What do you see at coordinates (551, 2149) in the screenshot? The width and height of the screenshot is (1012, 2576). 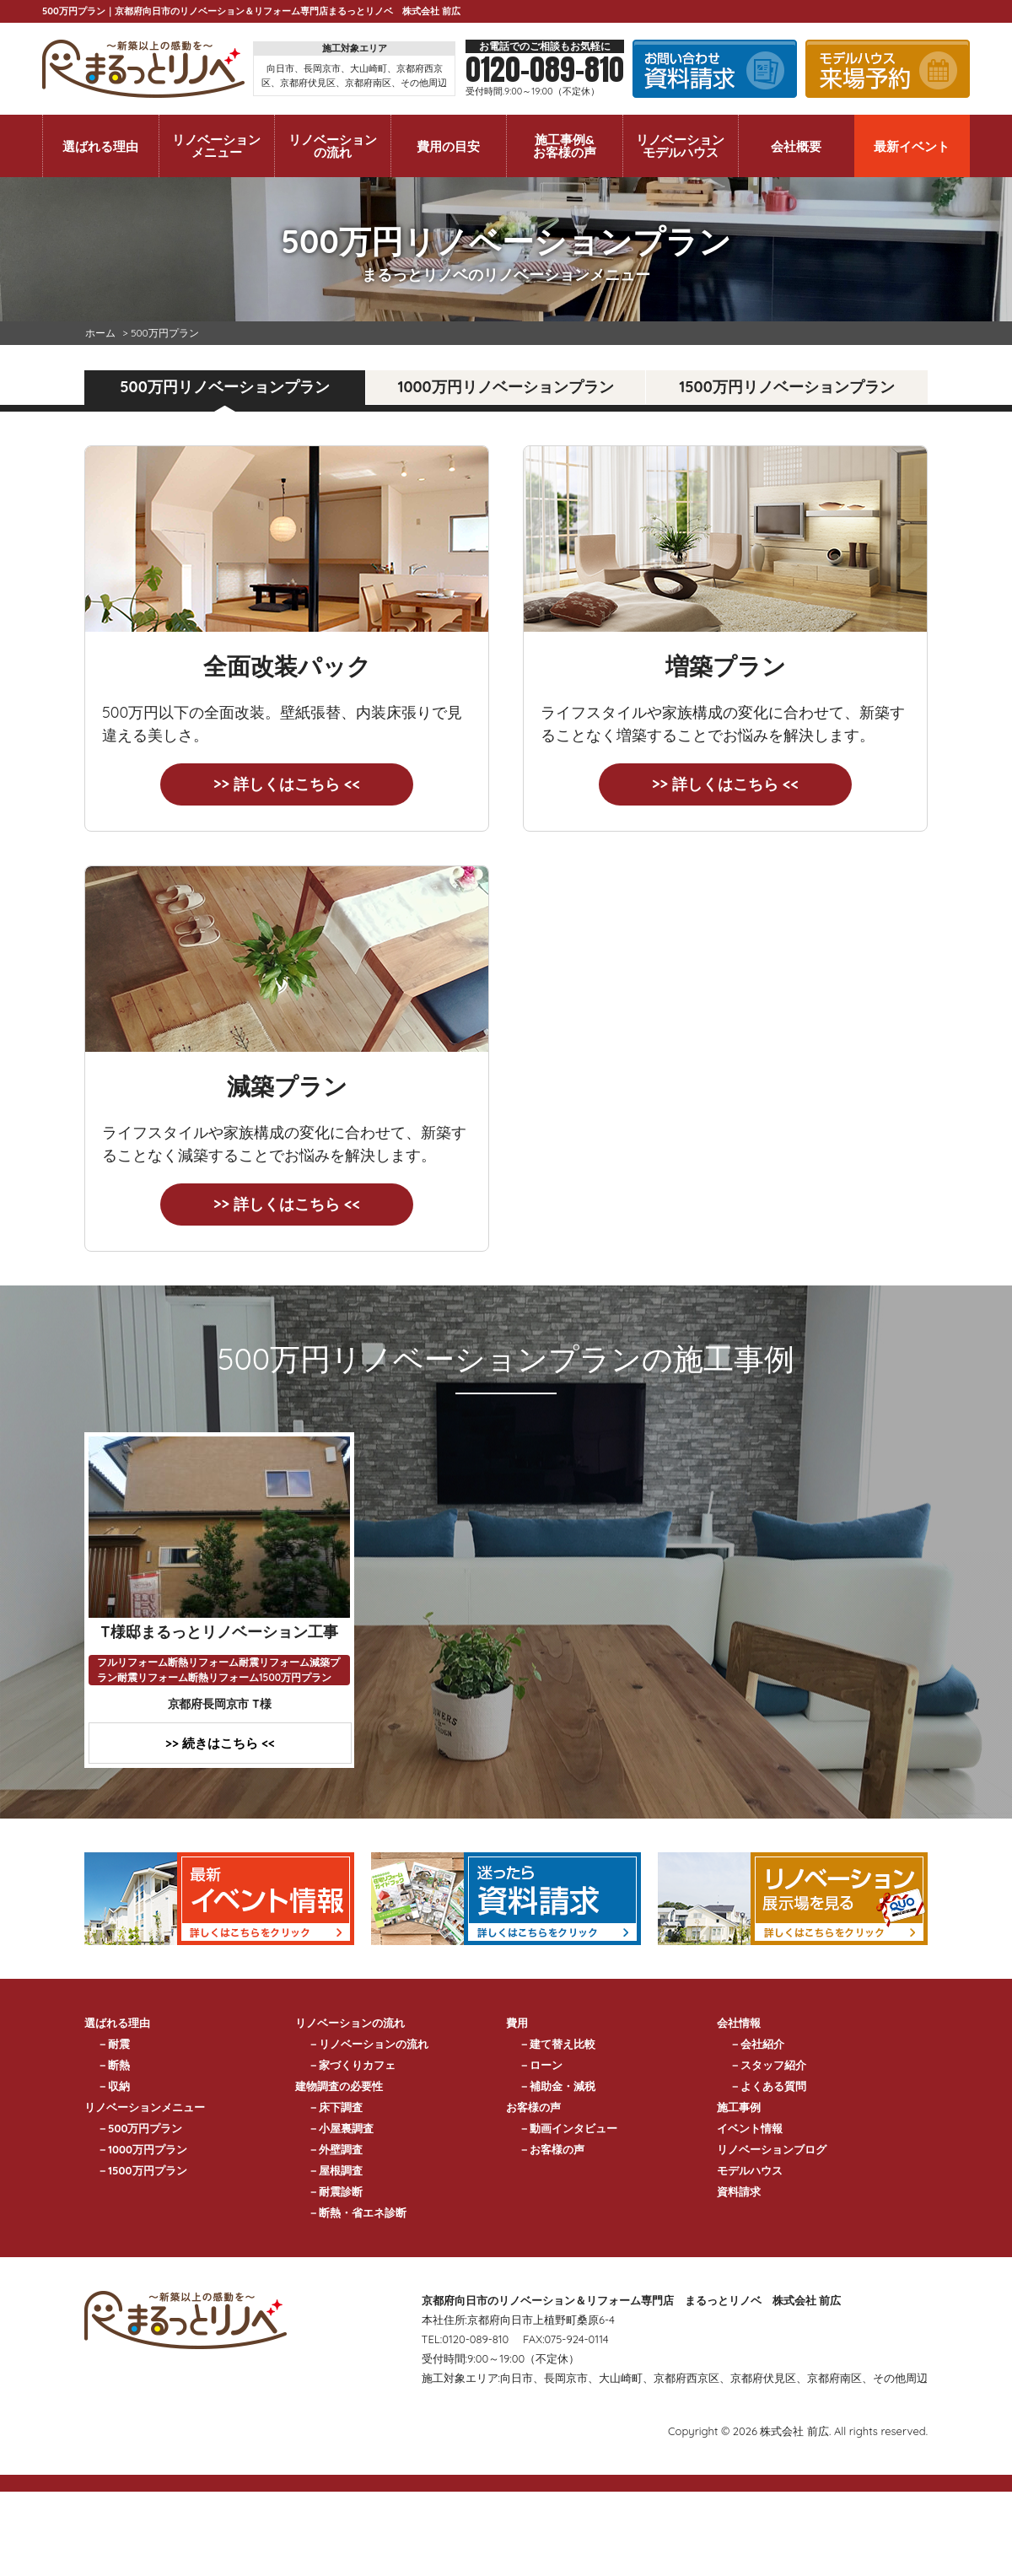 I see `－お客様の声` at bounding box center [551, 2149].